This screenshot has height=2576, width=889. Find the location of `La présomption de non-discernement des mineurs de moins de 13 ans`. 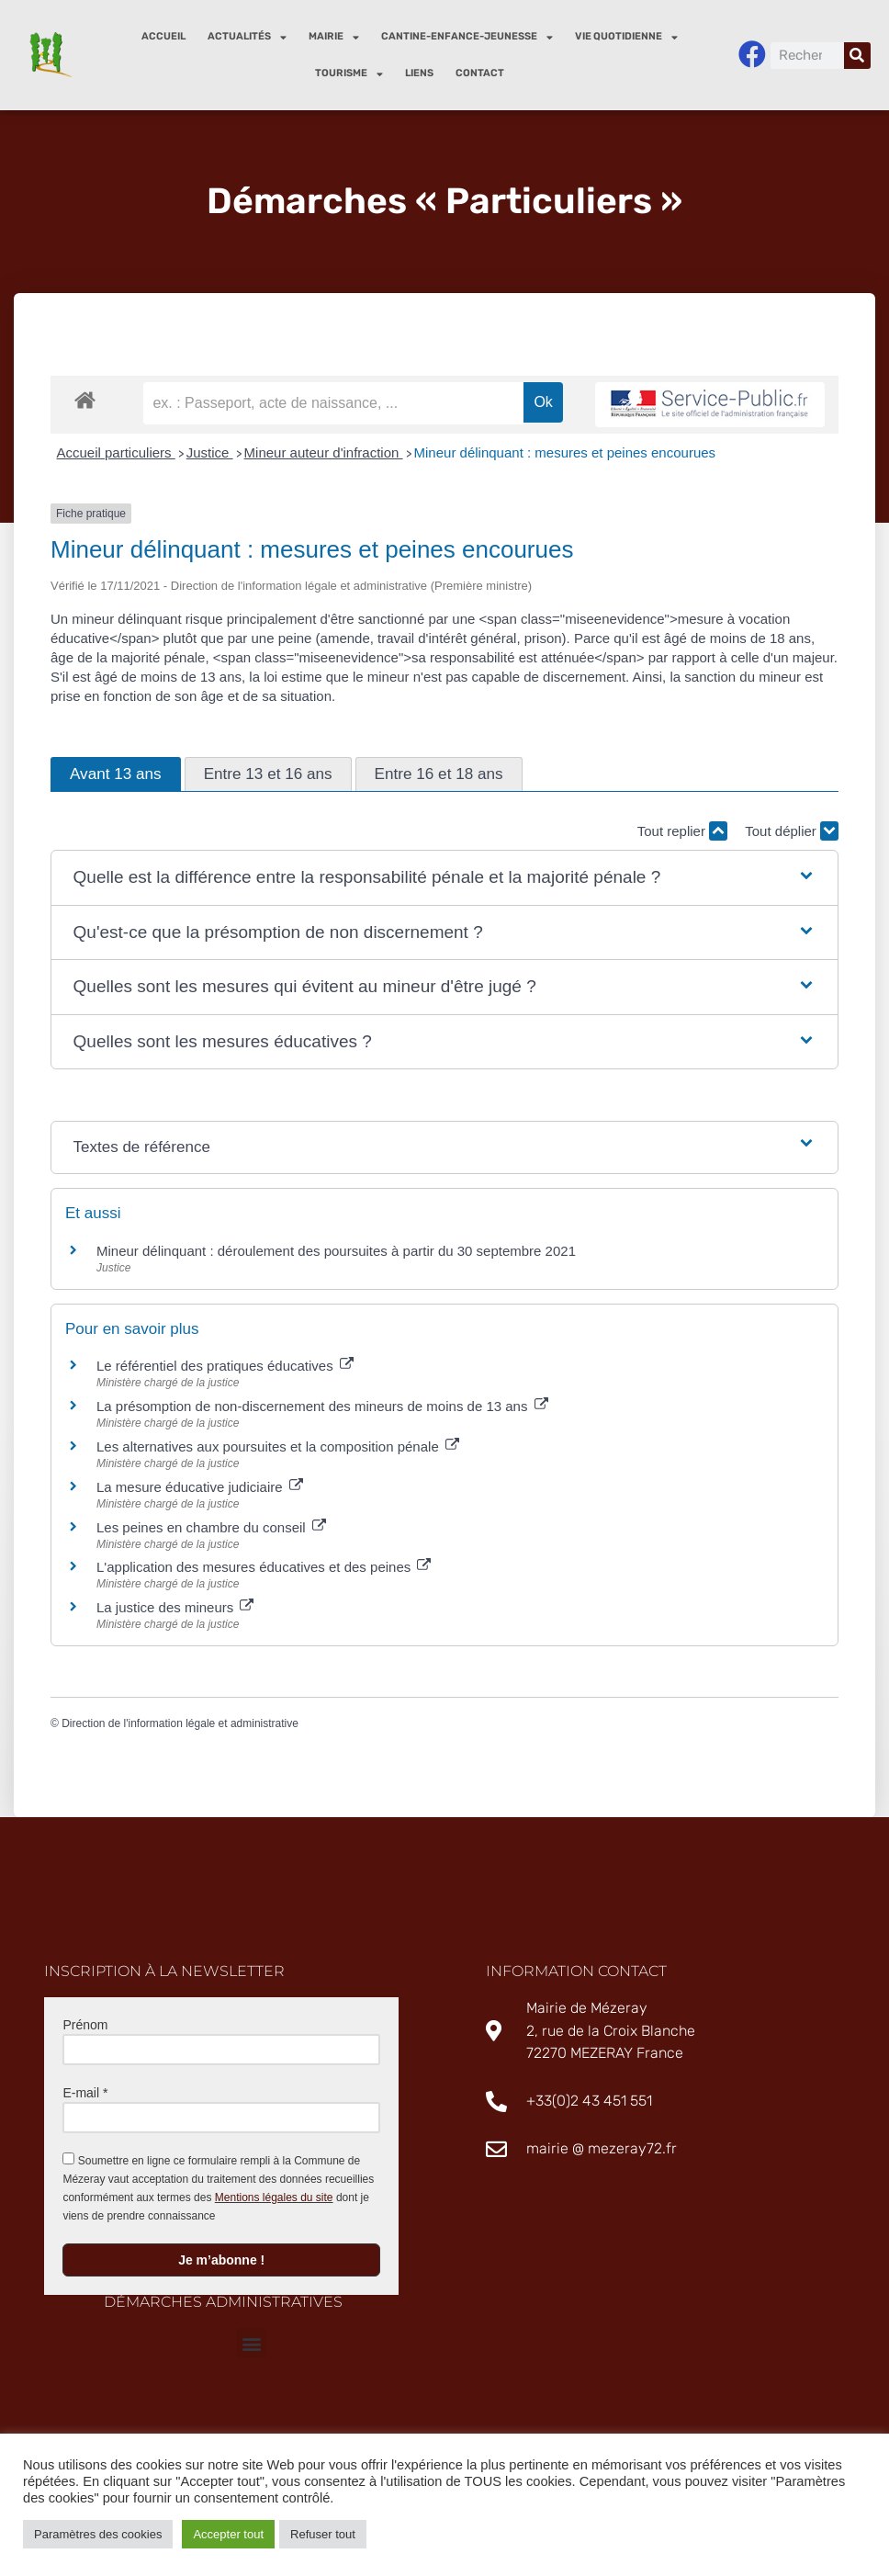

La présomption de non-discernement des mineurs de moins de 13 ans is located at coordinates (322, 1407).